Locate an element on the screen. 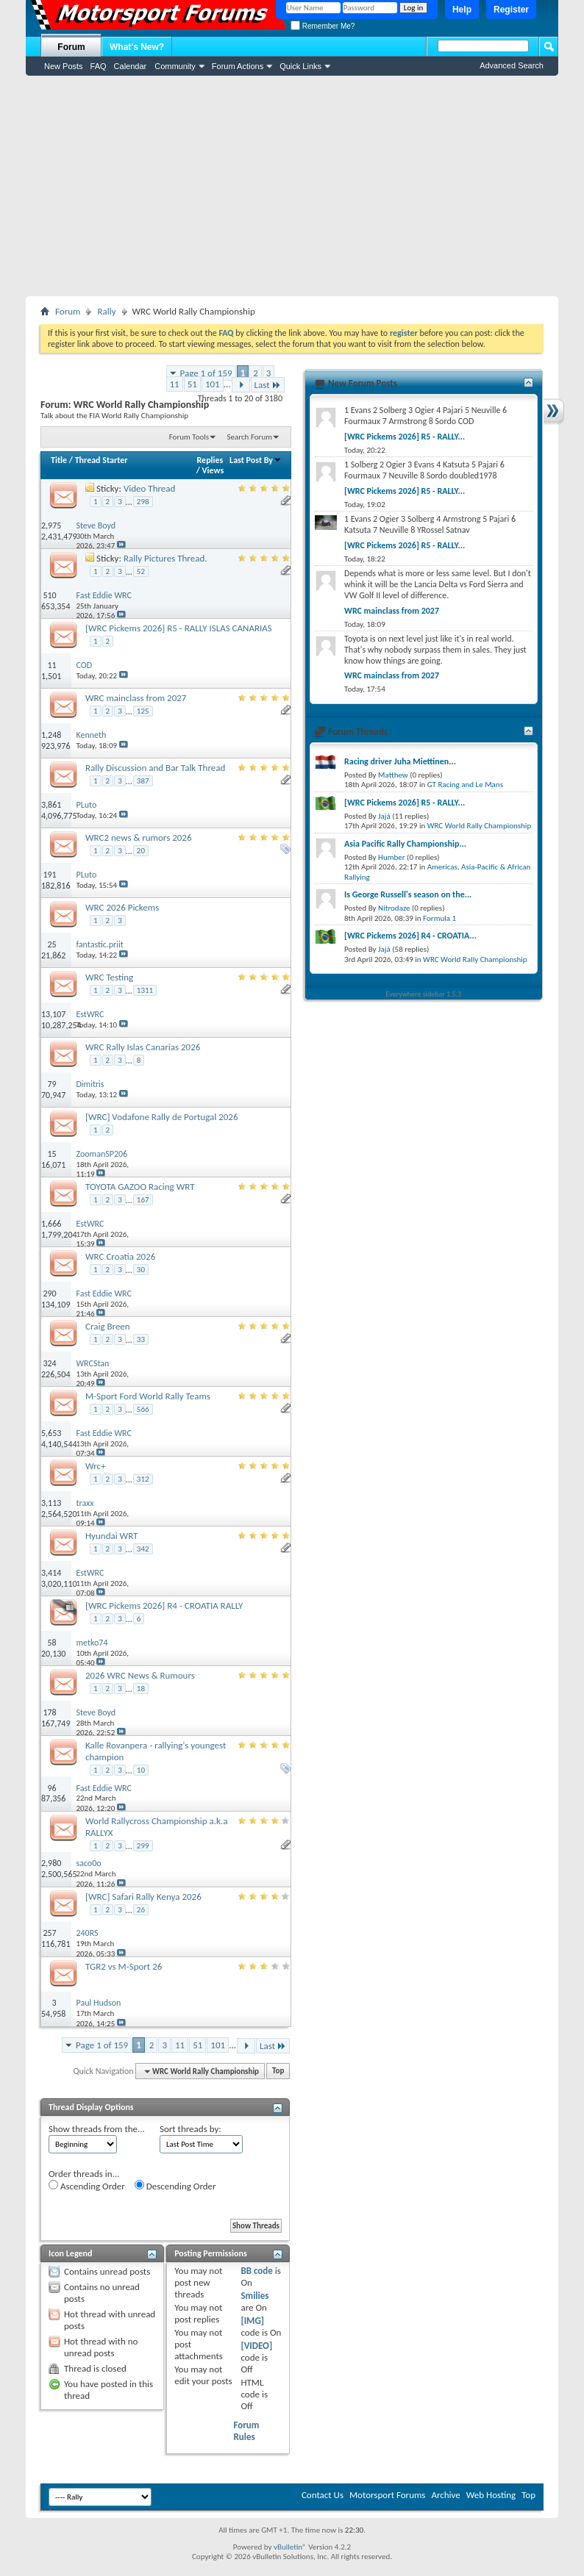 This screenshot has width=584, height=2576. 178 is located at coordinates (49, 1712).